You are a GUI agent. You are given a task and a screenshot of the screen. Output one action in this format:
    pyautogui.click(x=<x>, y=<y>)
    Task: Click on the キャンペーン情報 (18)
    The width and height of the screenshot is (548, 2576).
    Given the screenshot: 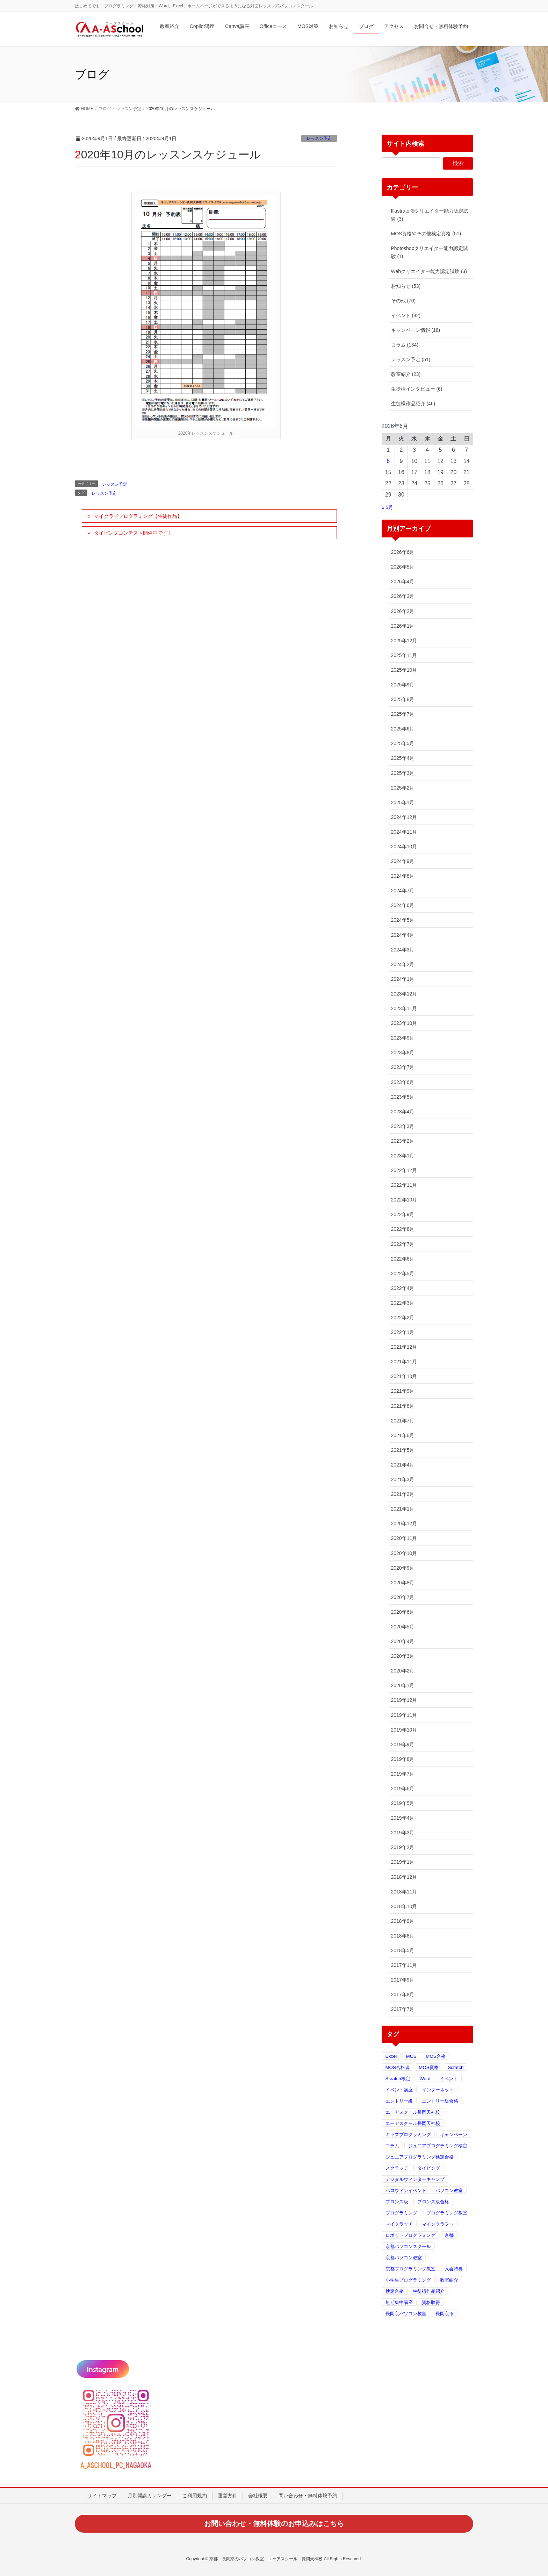 What is the action you would take?
    pyautogui.click(x=415, y=330)
    